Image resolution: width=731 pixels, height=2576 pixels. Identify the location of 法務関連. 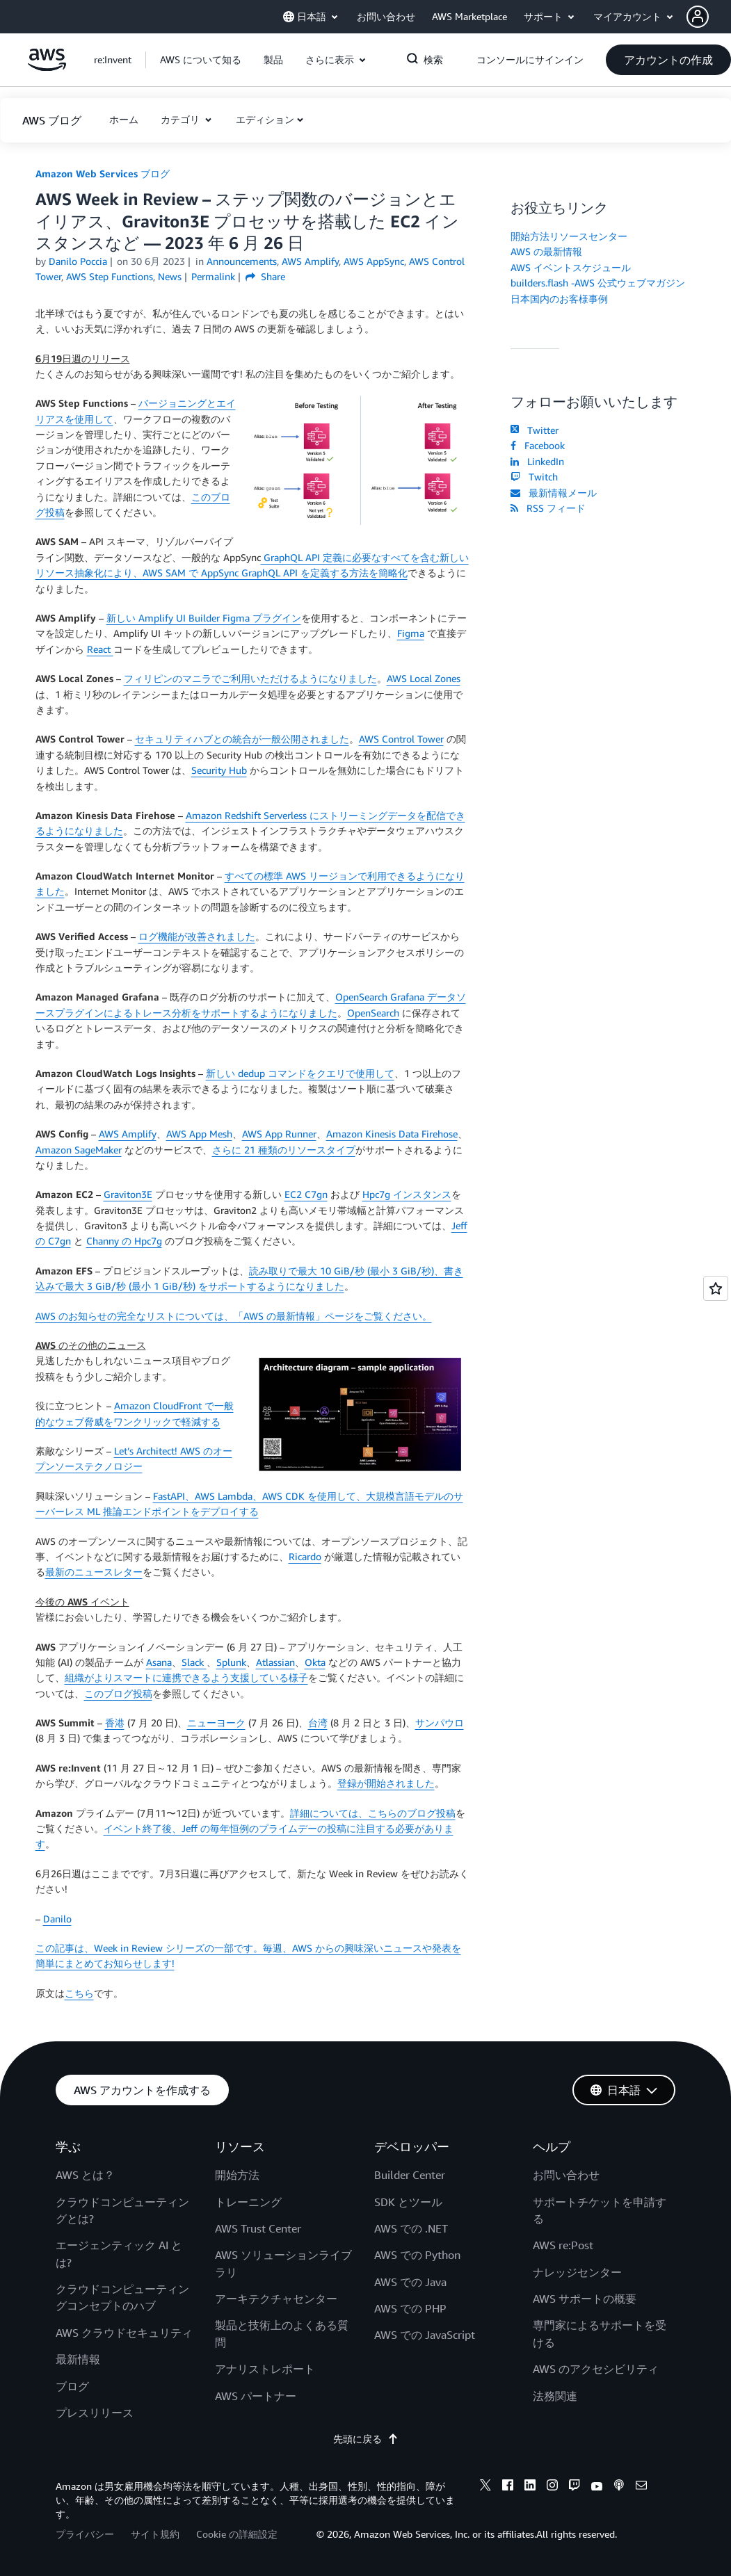
(555, 2396).